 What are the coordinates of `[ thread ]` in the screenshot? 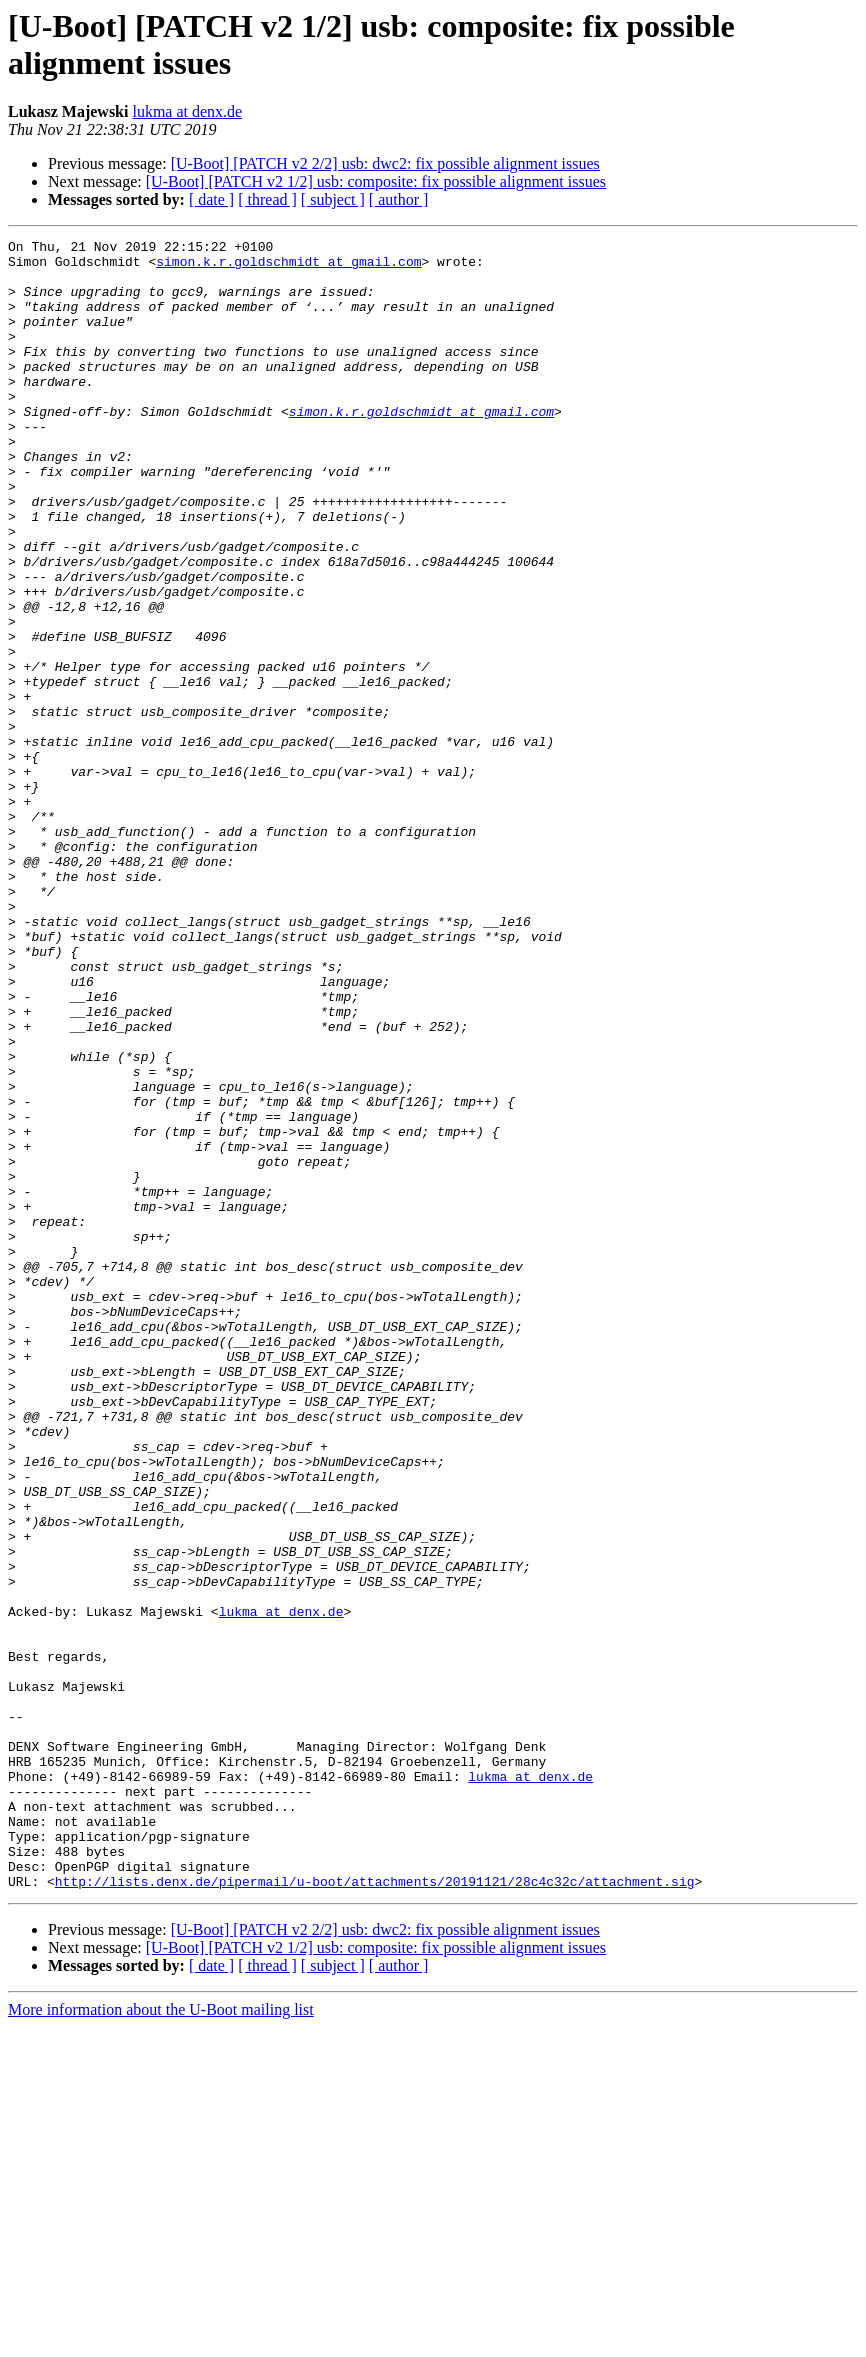 It's located at (267, 199).